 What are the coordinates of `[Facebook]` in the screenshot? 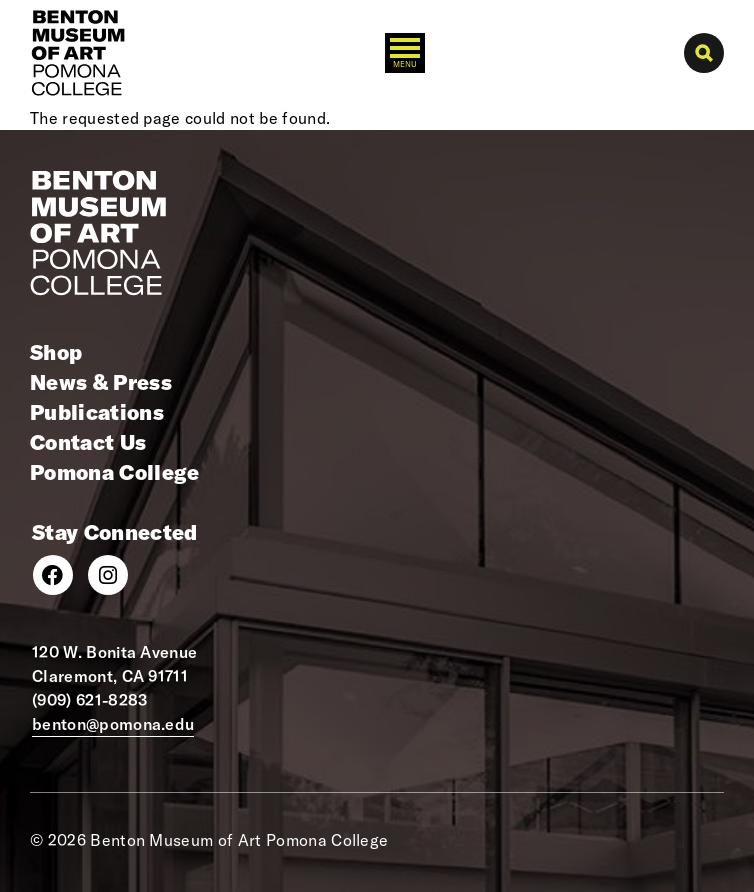 It's located at (53, 575).